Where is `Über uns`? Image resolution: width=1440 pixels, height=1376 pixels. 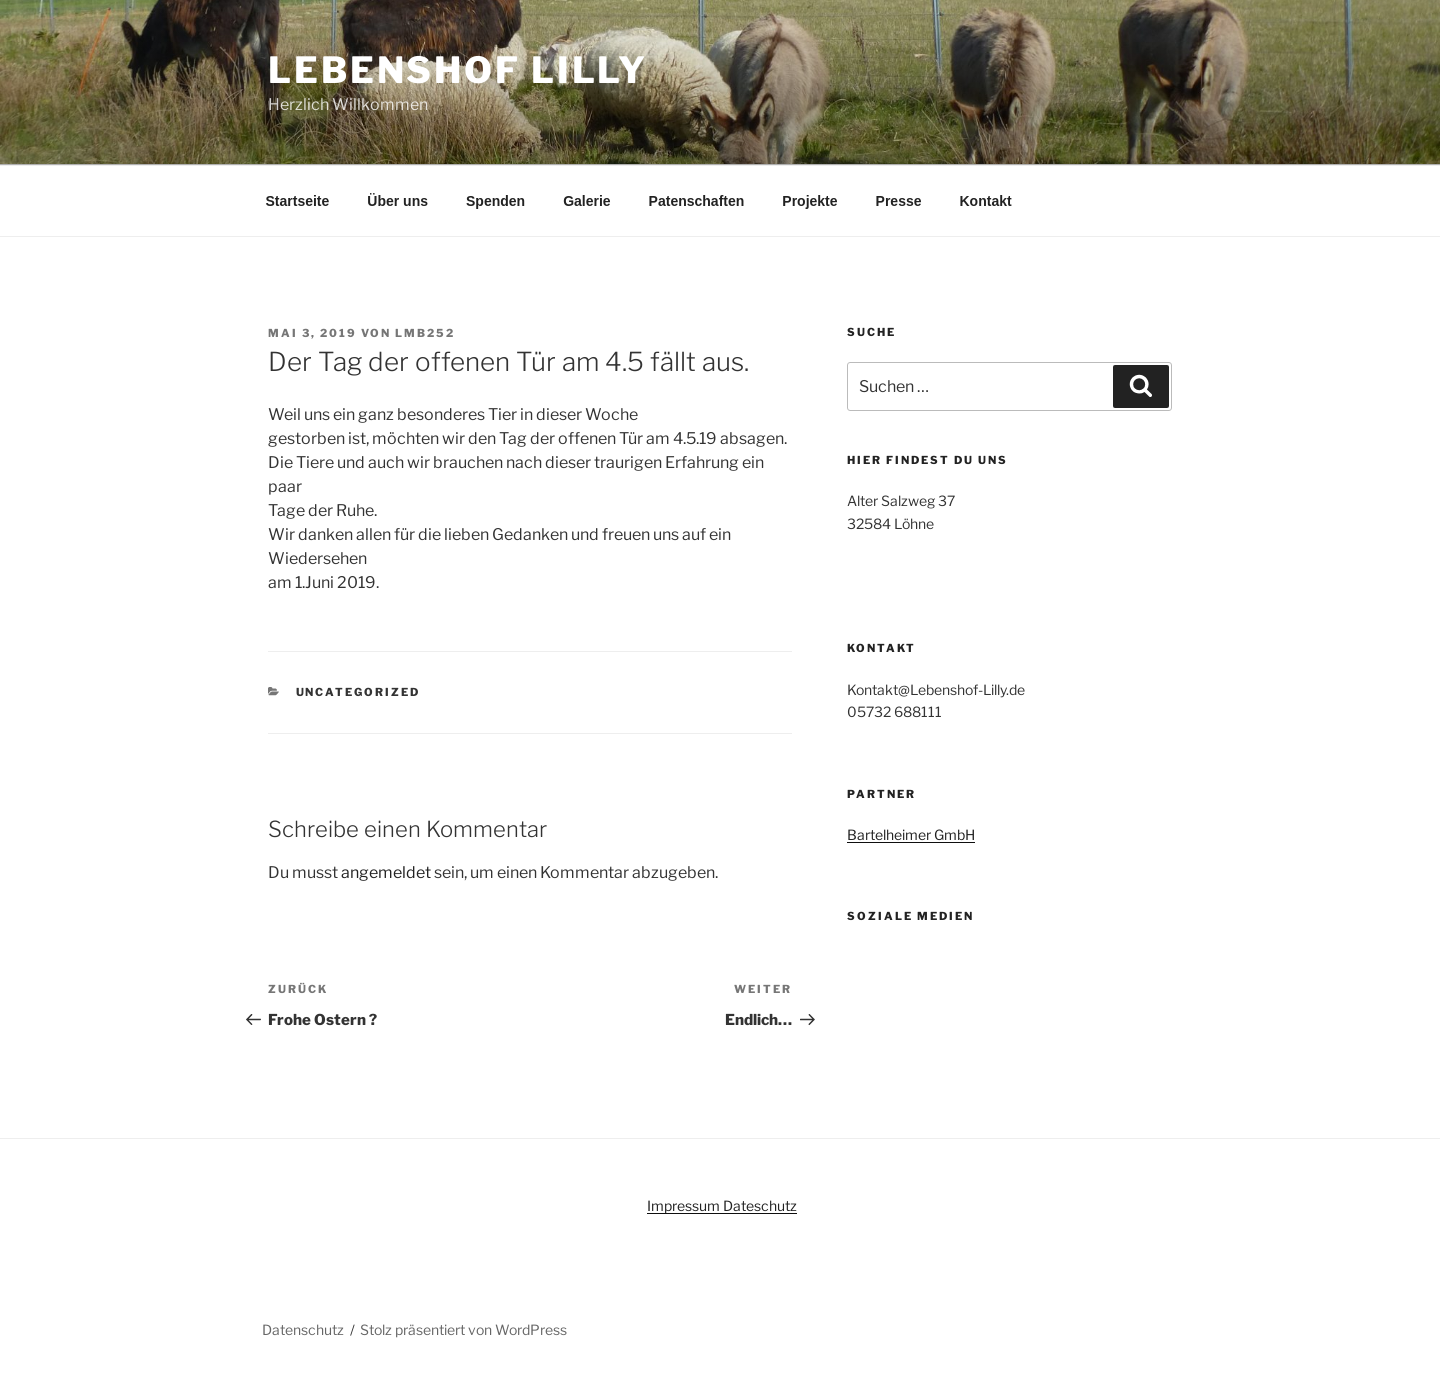 Über uns is located at coordinates (397, 201).